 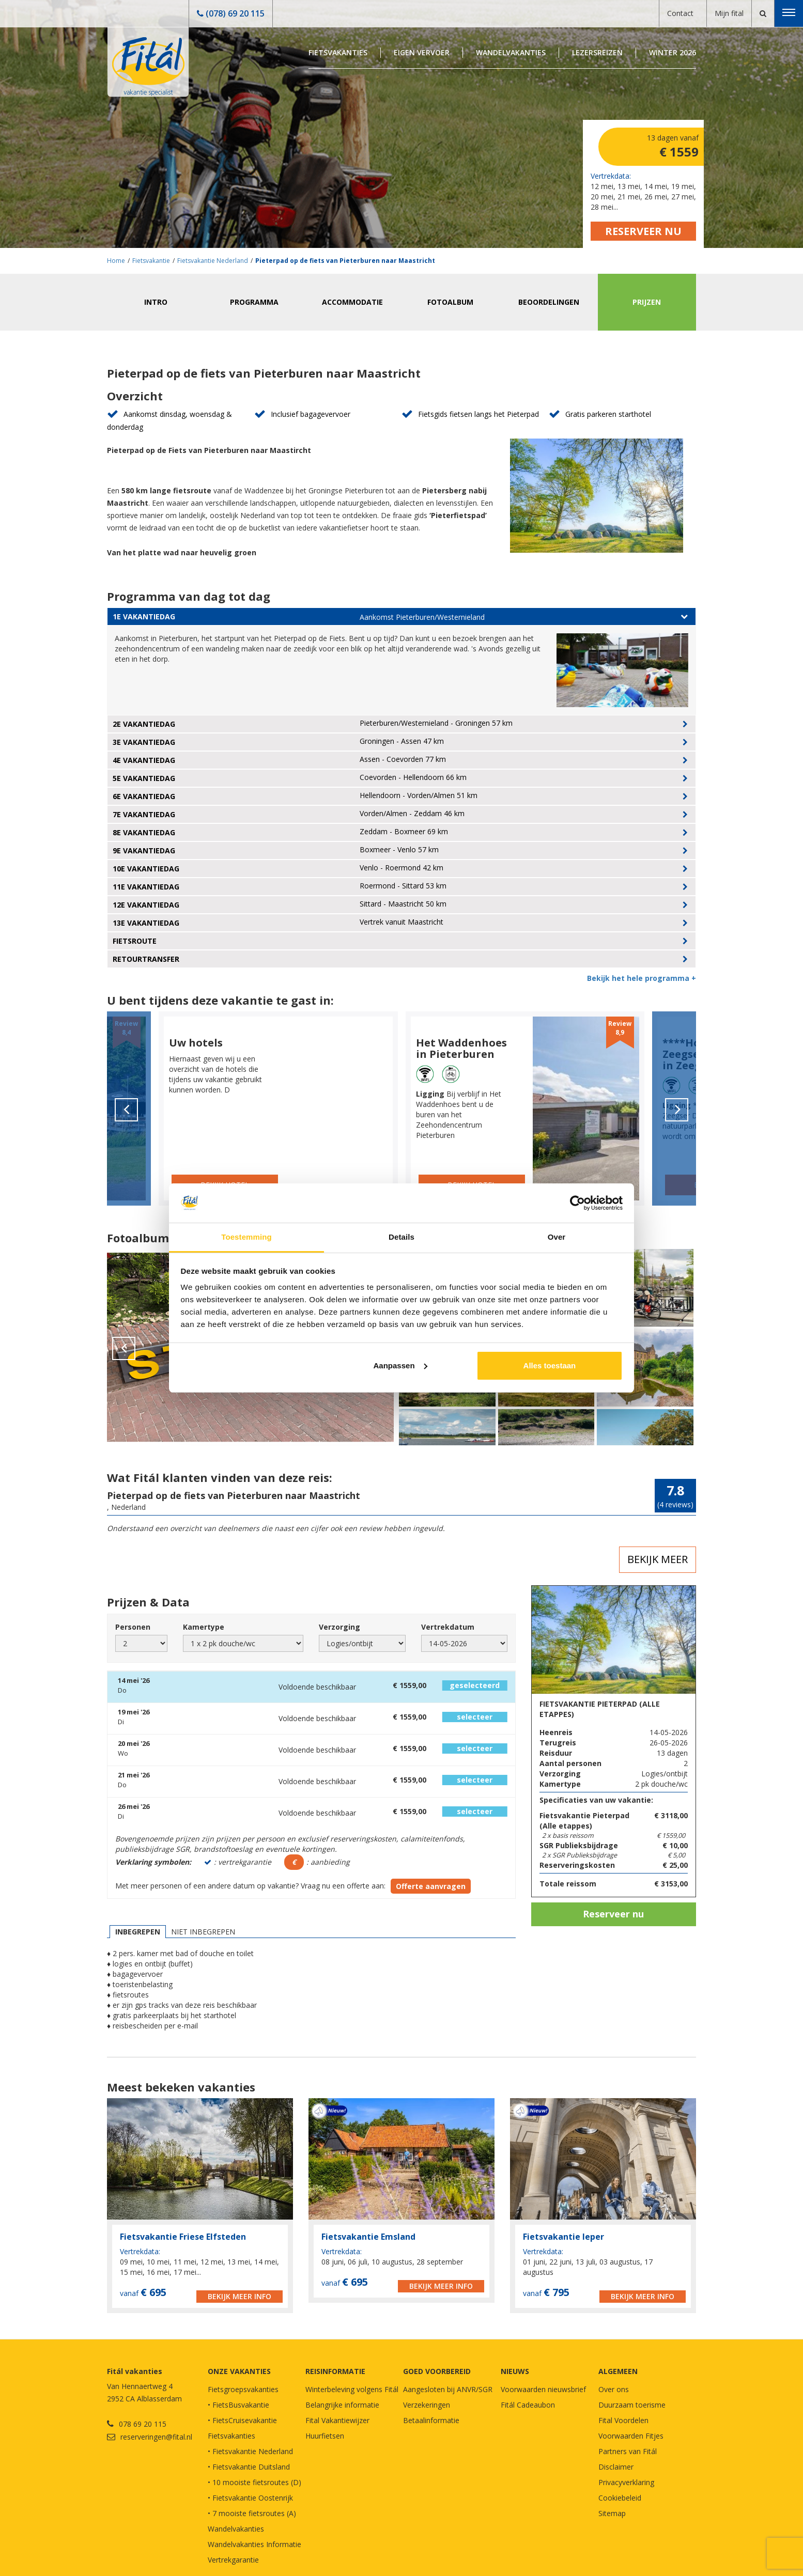 What do you see at coordinates (646, 302) in the screenshot?
I see `Prijzen` at bounding box center [646, 302].